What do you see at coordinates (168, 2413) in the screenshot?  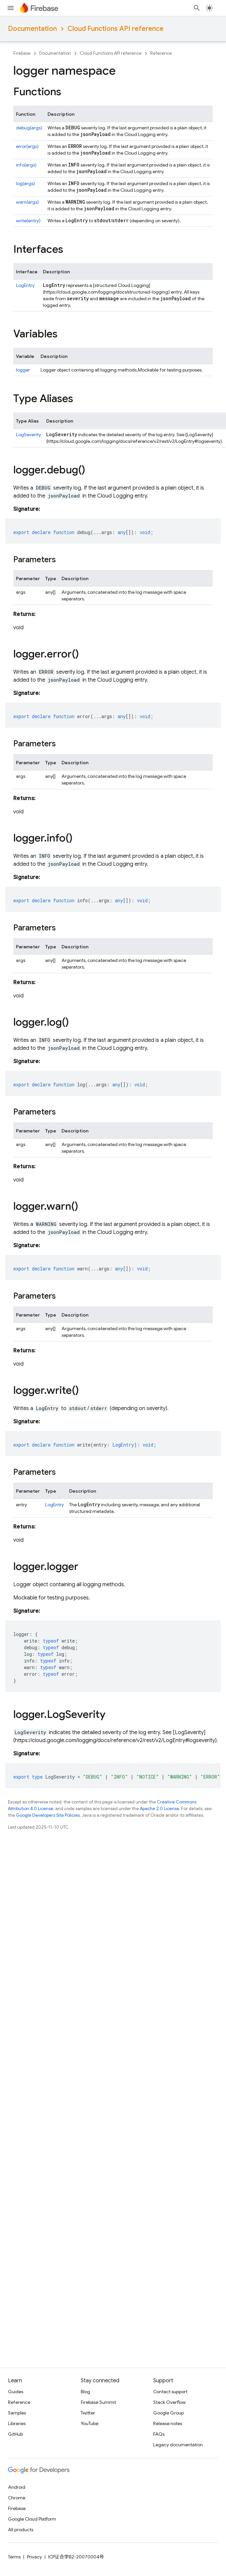 I see `Google Group` at bounding box center [168, 2413].